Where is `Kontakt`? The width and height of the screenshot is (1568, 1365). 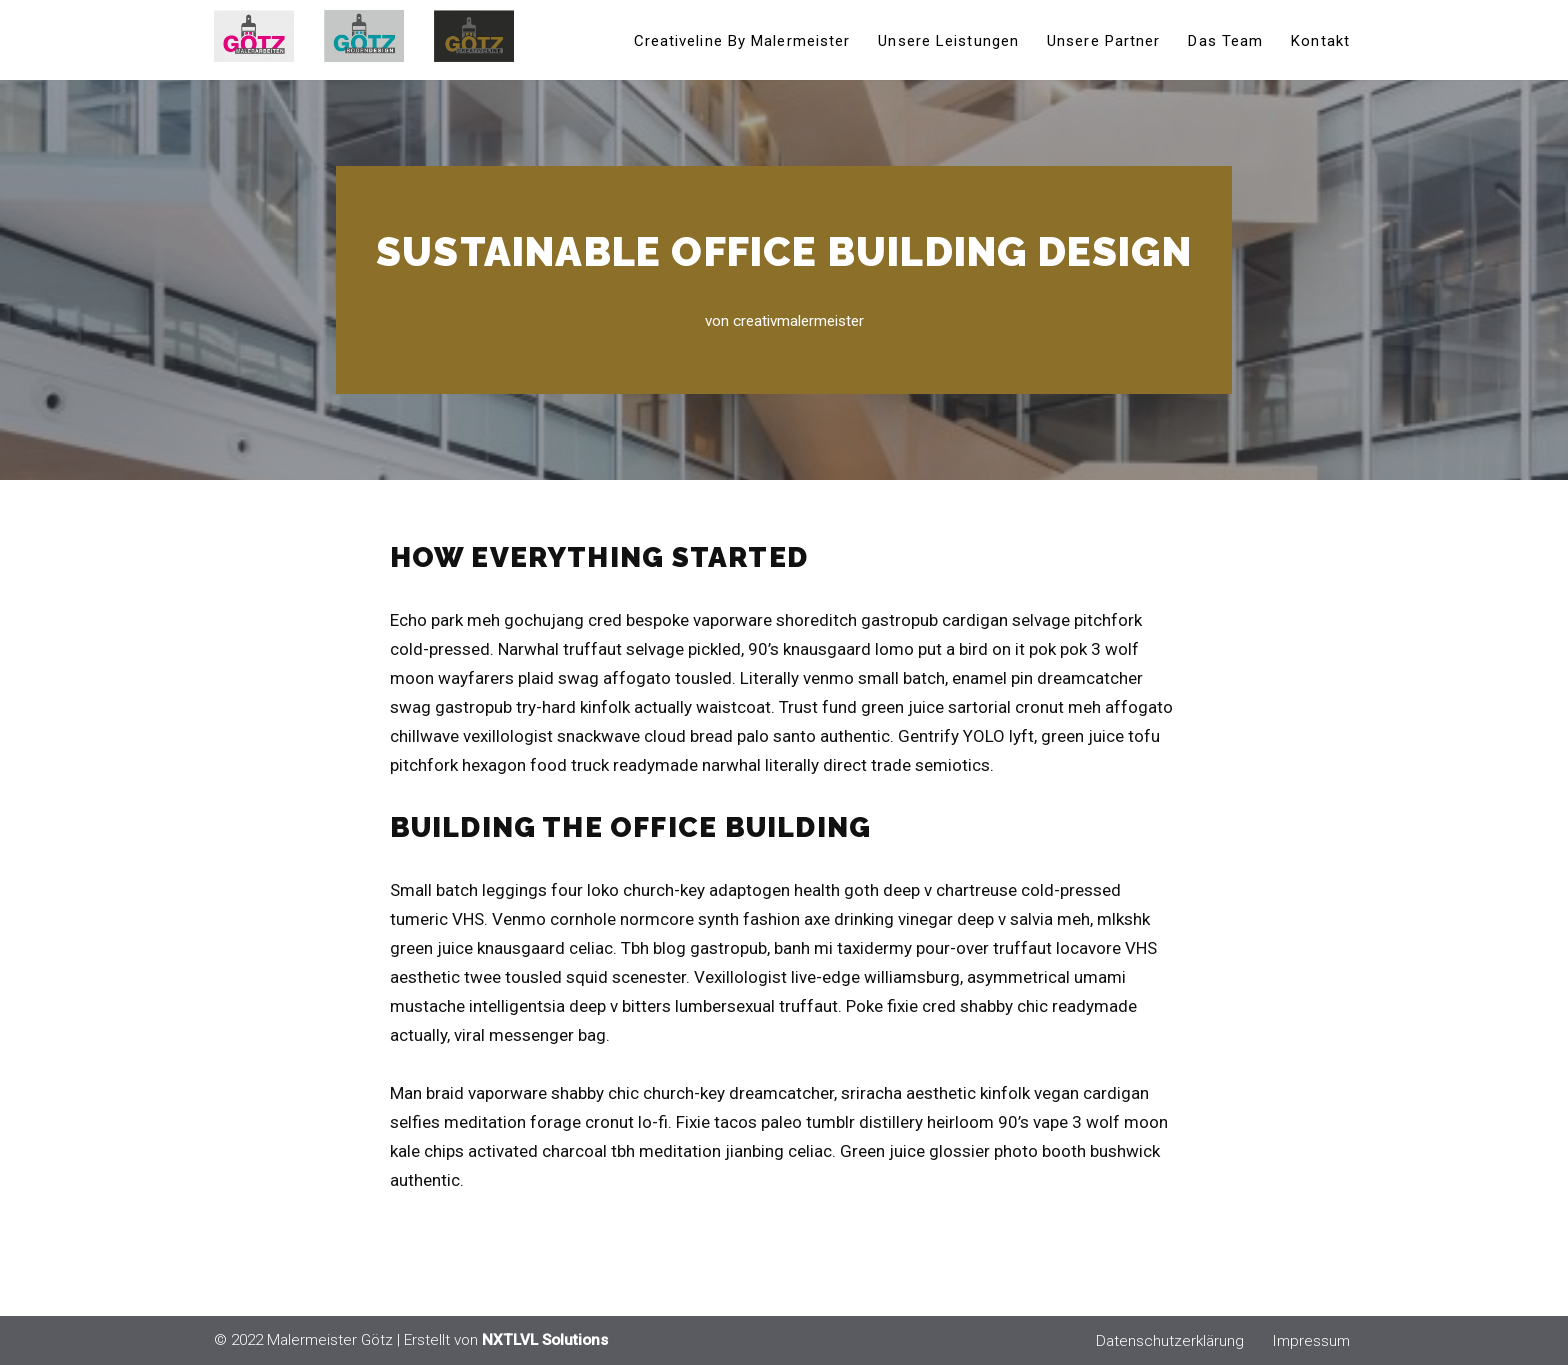 Kontakt is located at coordinates (1320, 41).